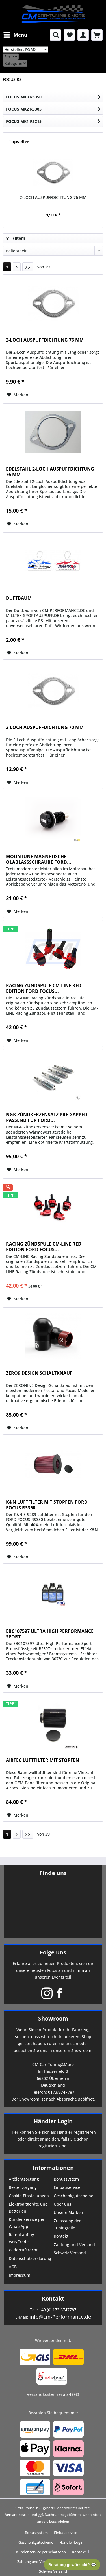 The image size is (106, 2576). I want to click on Bestellvorgang, so click(23, 2187).